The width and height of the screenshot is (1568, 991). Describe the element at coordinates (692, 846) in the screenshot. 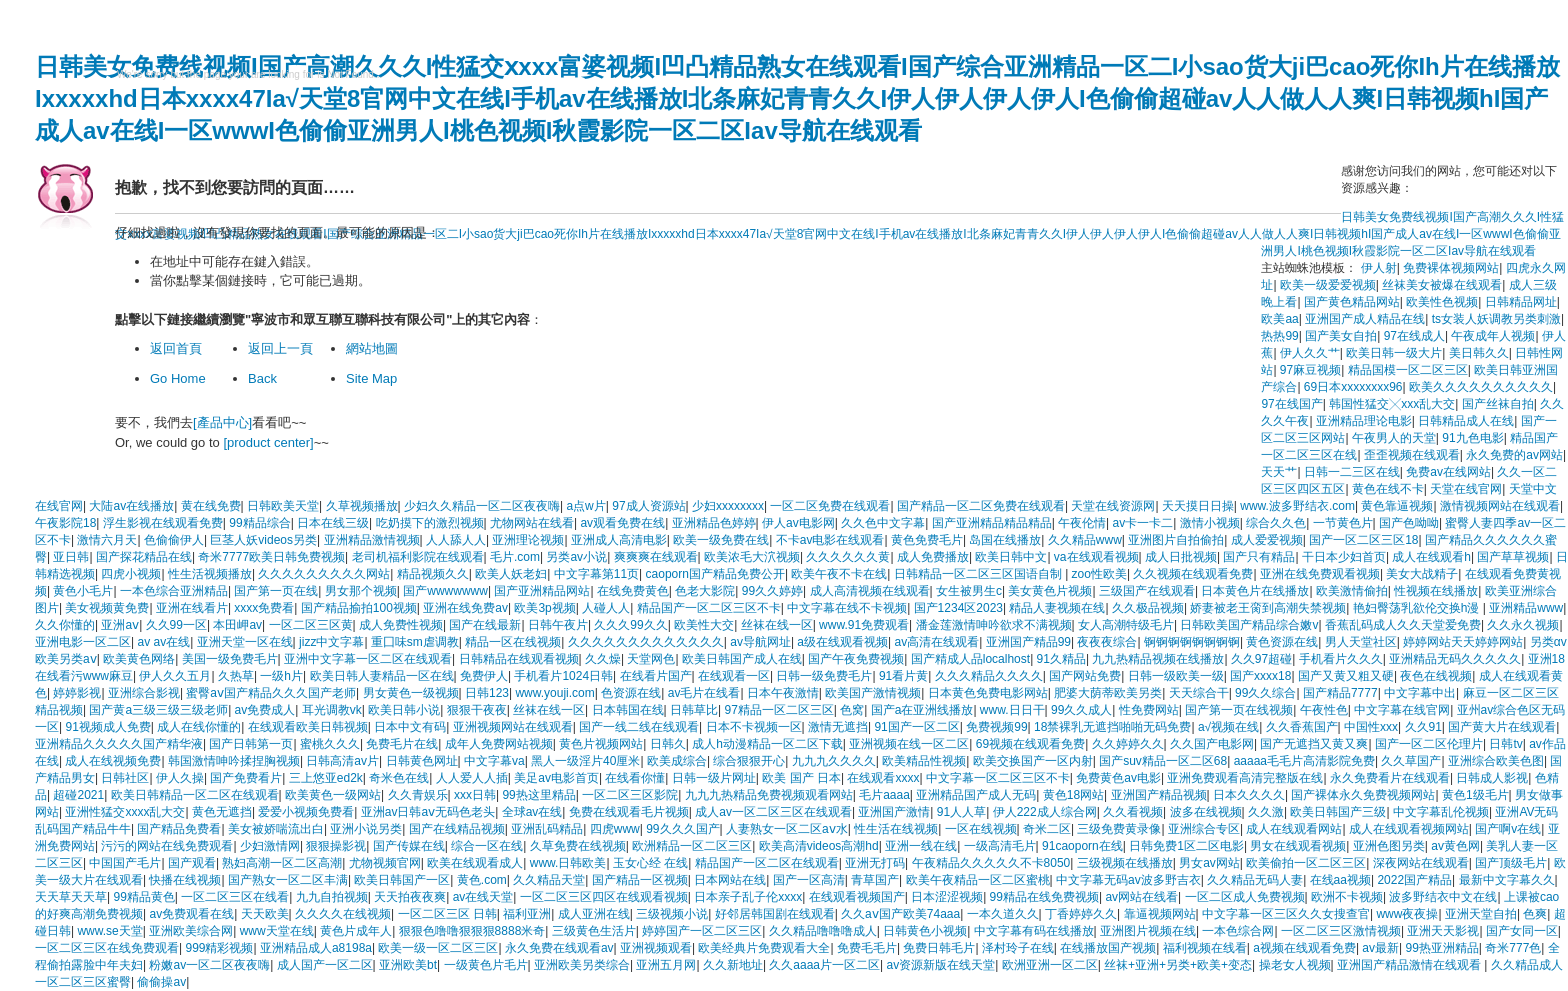

I see `欧洲精品一区二区三区` at that location.